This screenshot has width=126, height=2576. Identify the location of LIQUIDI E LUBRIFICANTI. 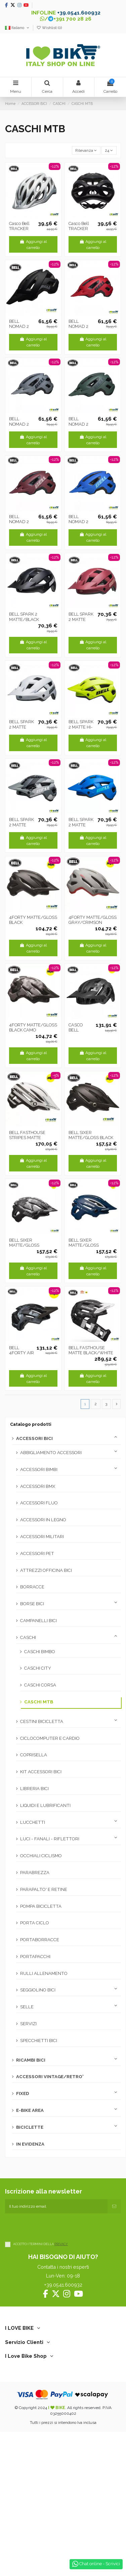
(45, 1805).